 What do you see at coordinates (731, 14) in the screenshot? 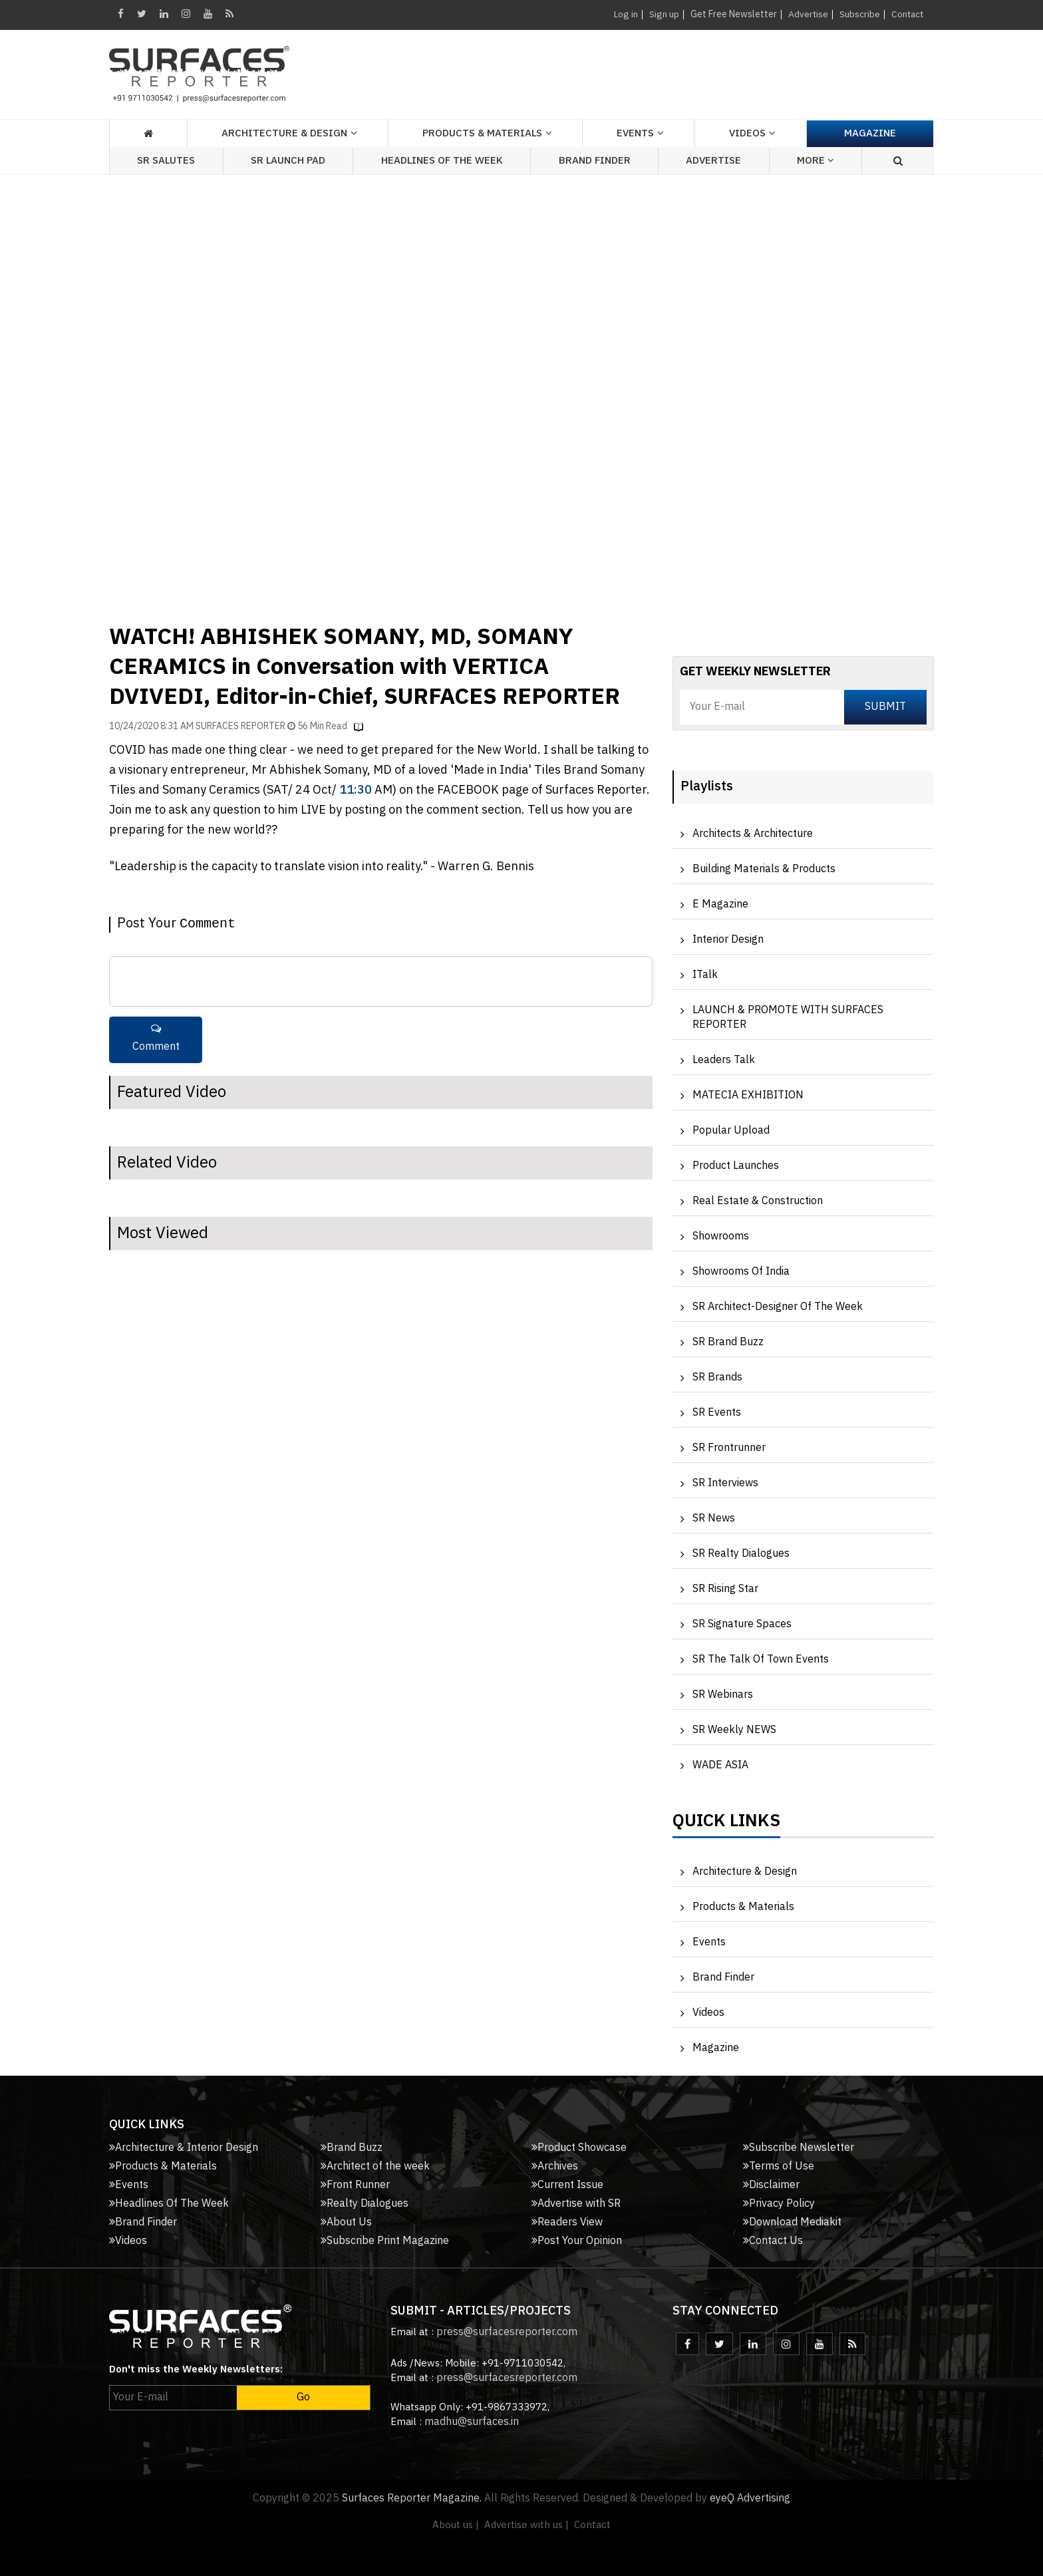
I see `Get Free Newsletter` at bounding box center [731, 14].